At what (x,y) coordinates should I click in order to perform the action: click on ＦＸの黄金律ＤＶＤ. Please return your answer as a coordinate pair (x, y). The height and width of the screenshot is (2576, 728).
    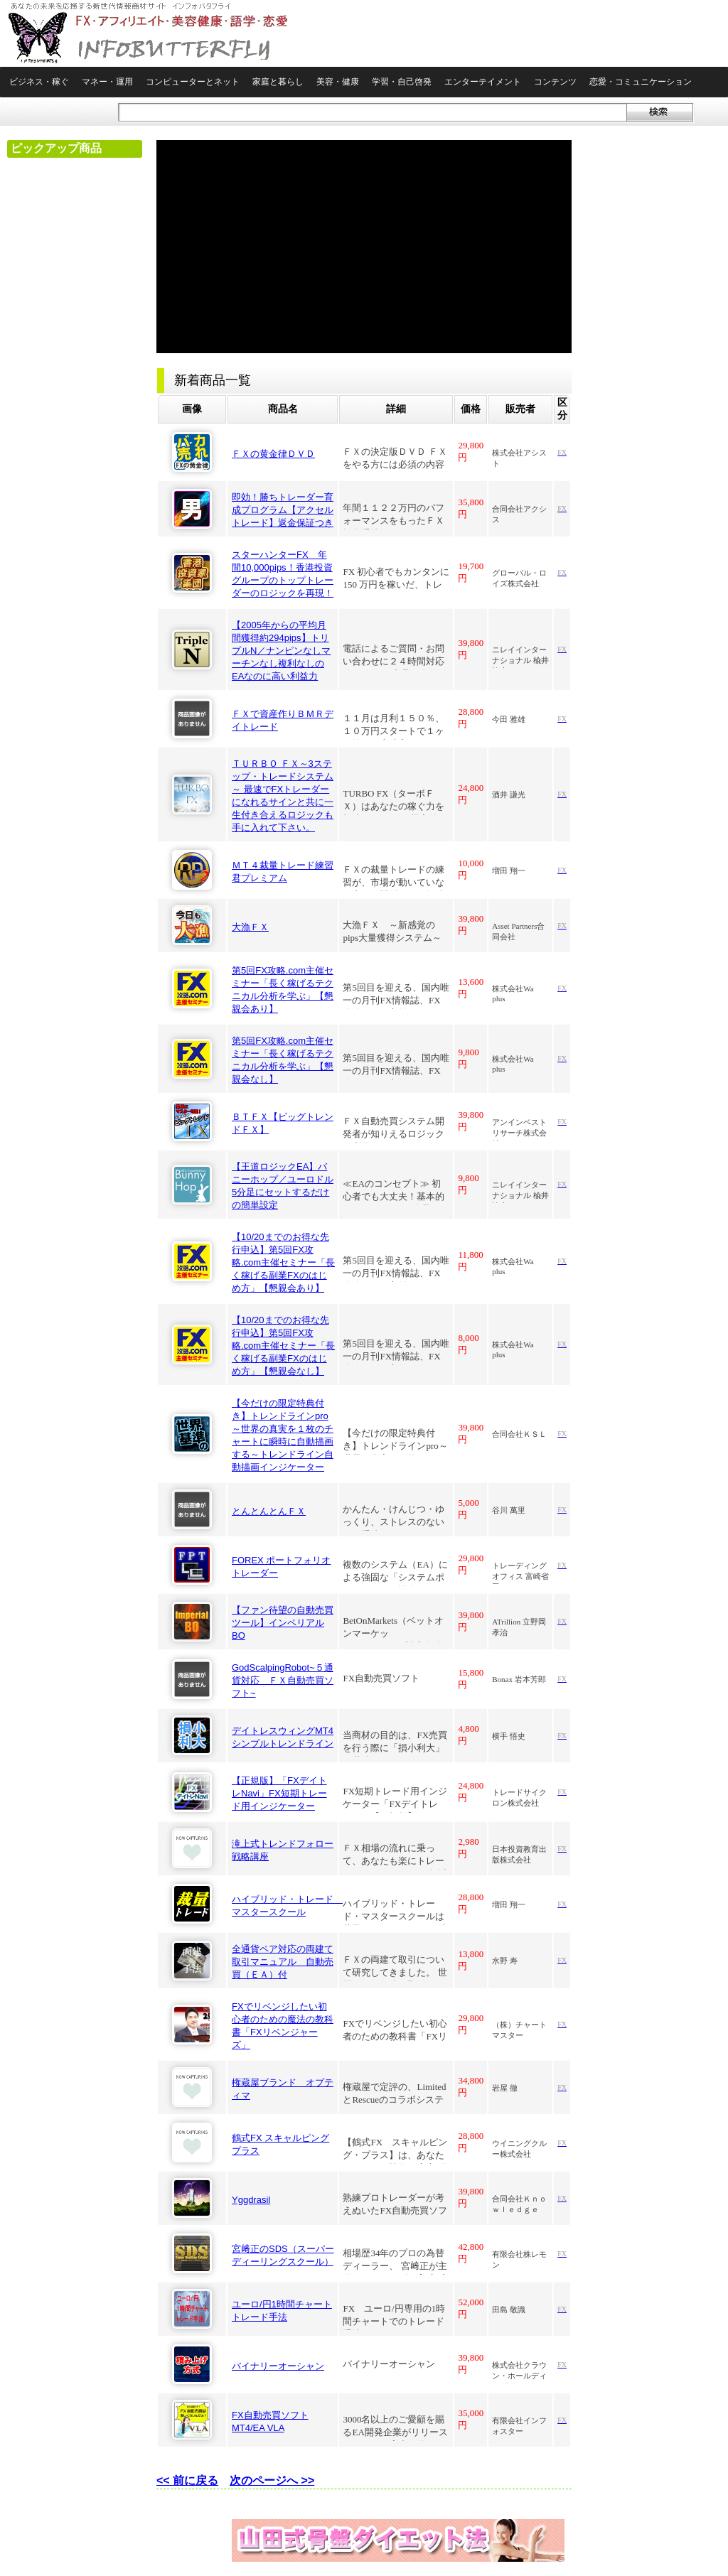
    Looking at the image, I should click on (273, 453).